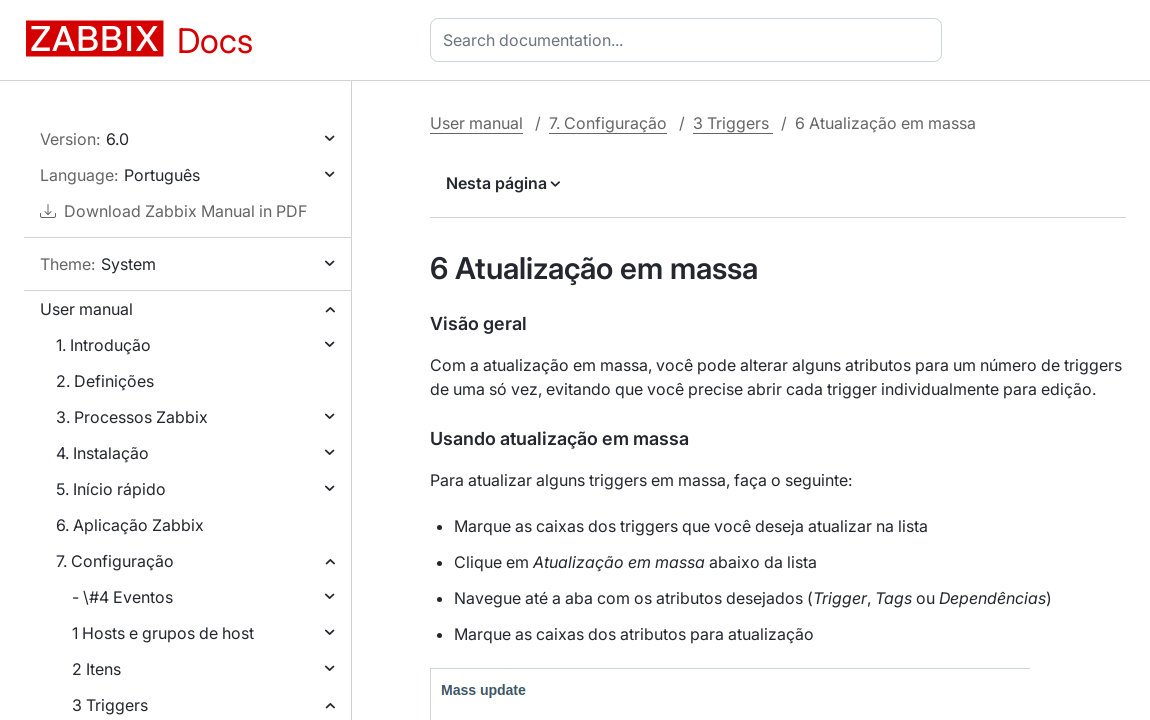 This screenshot has height=720, width=1150. Describe the element at coordinates (690, 40) in the screenshot. I see `[combobox]` at that location.